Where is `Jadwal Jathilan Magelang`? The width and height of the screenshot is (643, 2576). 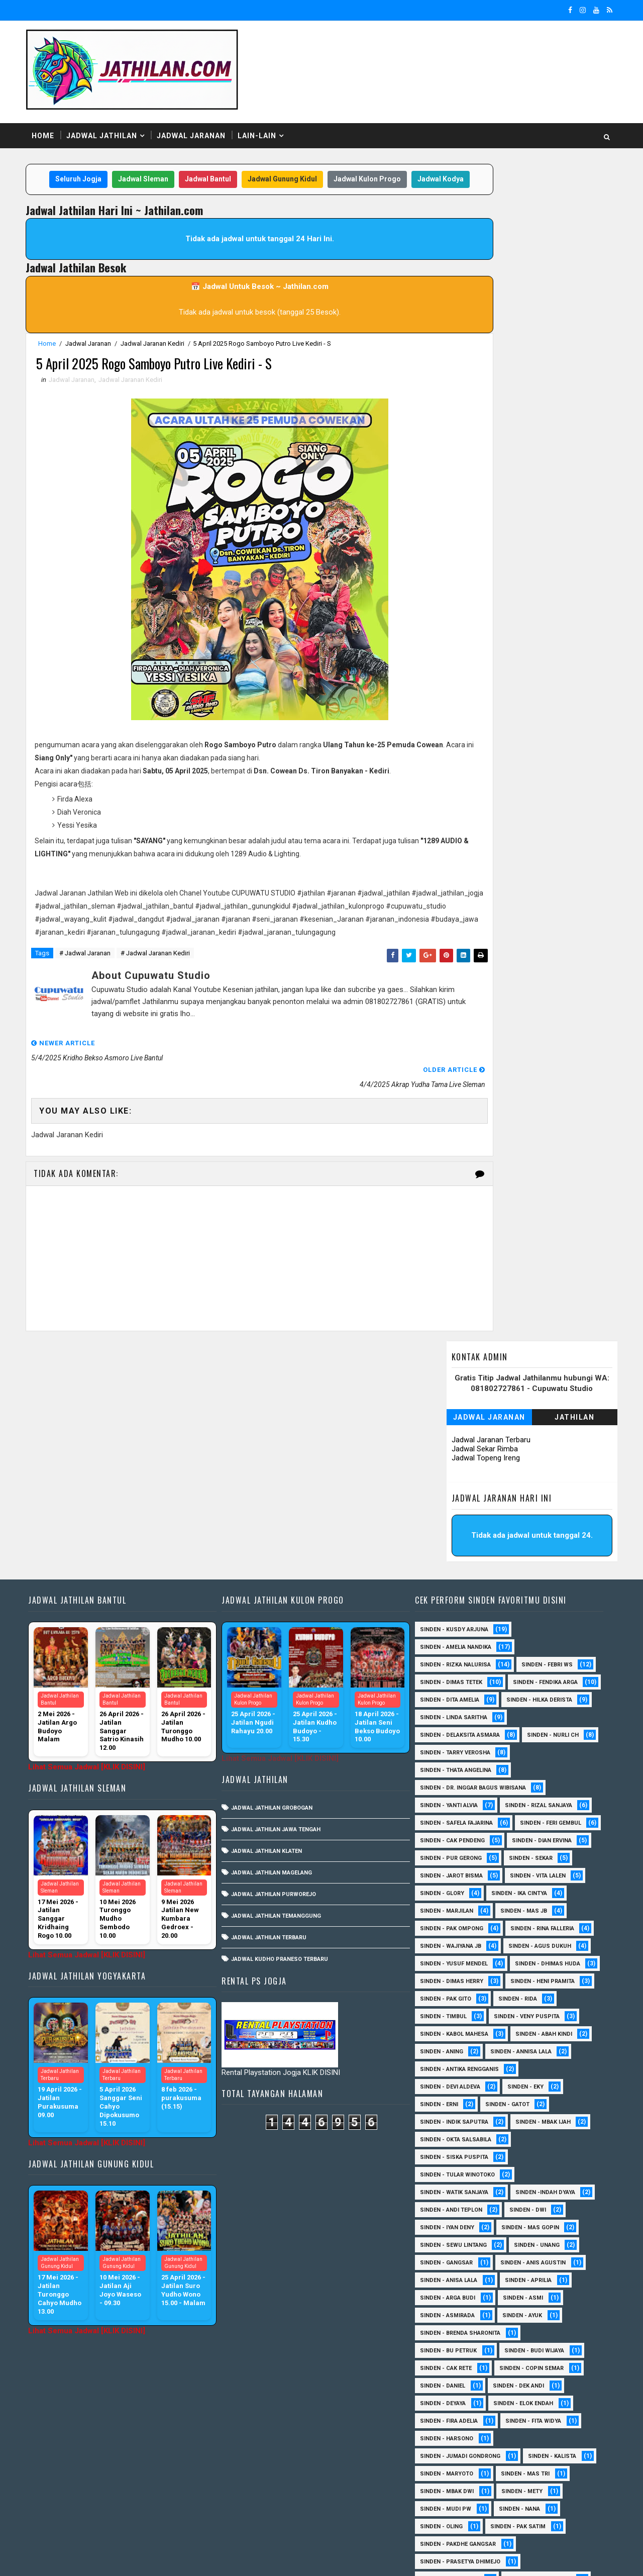
Jadwal Jathilan Magelang is located at coordinates (275, 1645).